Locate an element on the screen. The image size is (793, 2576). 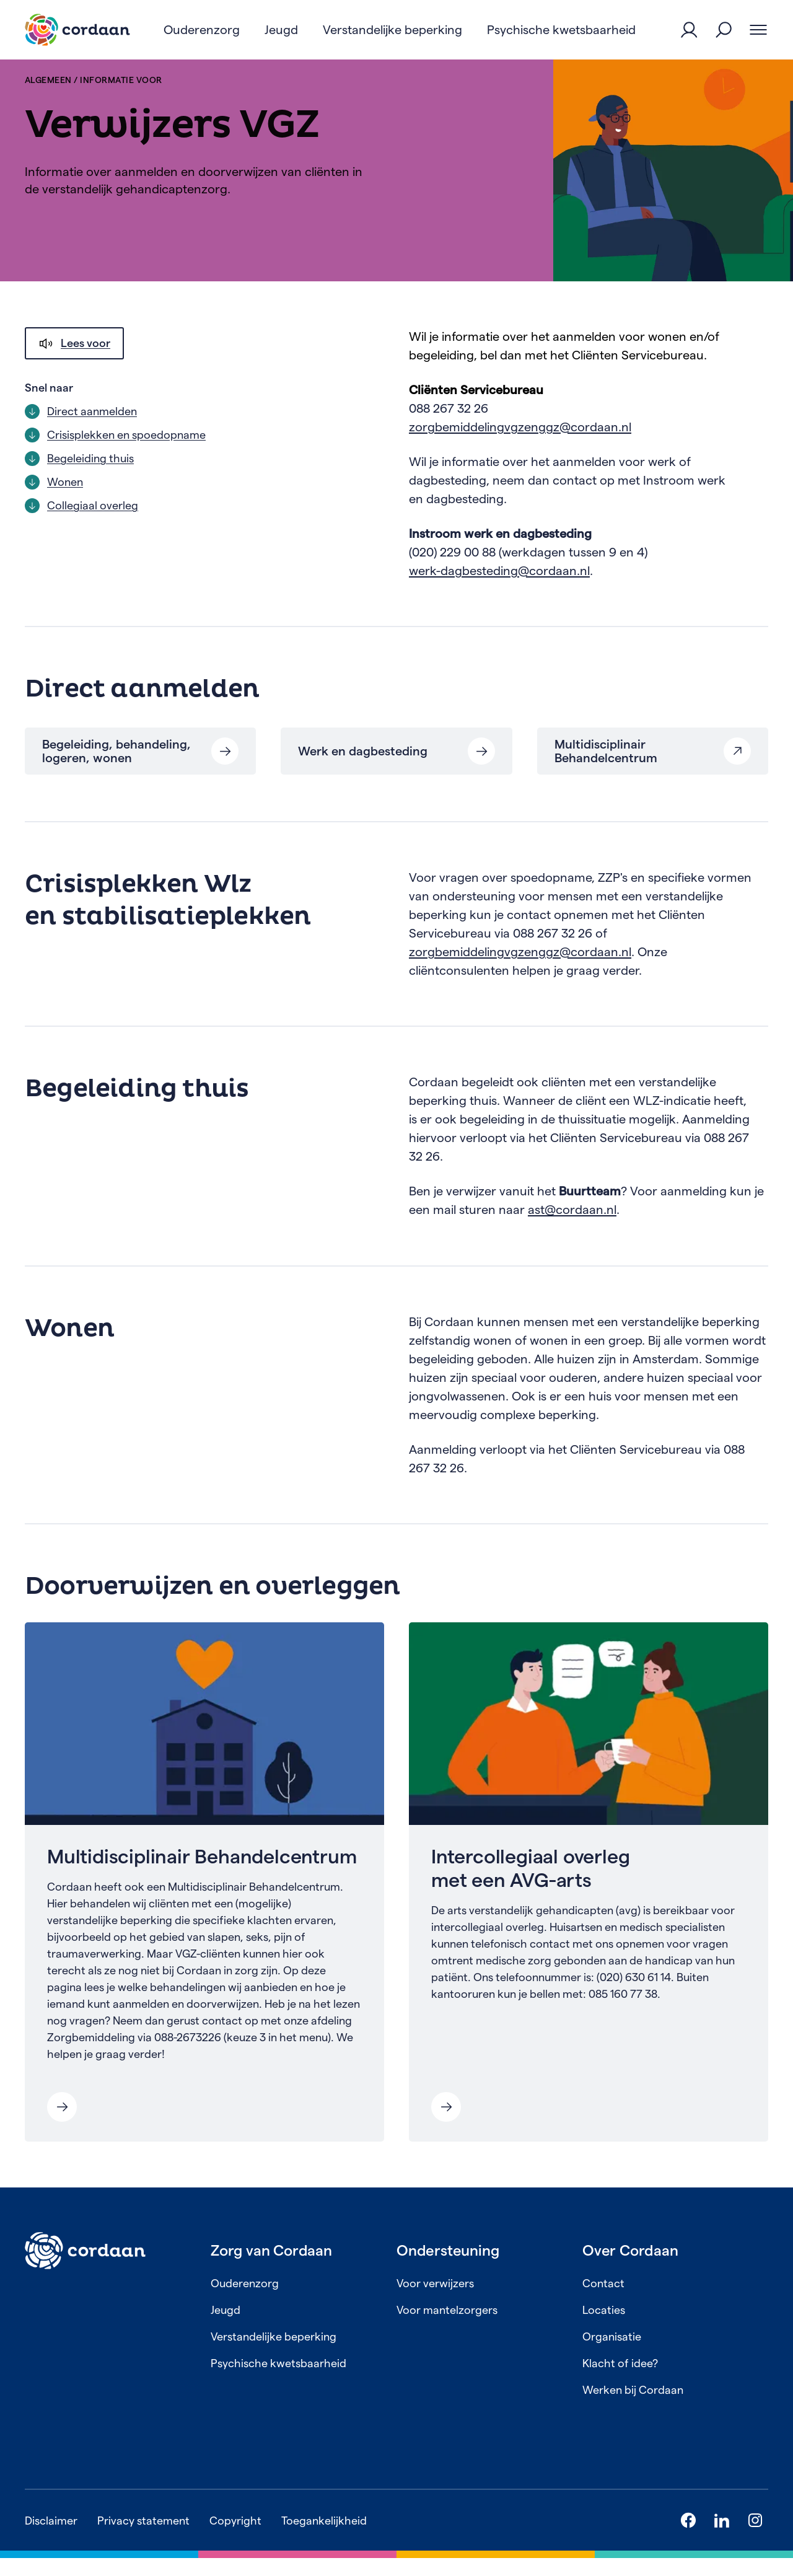
Psychische kwetsbaarheid is located at coordinates (278, 2381).